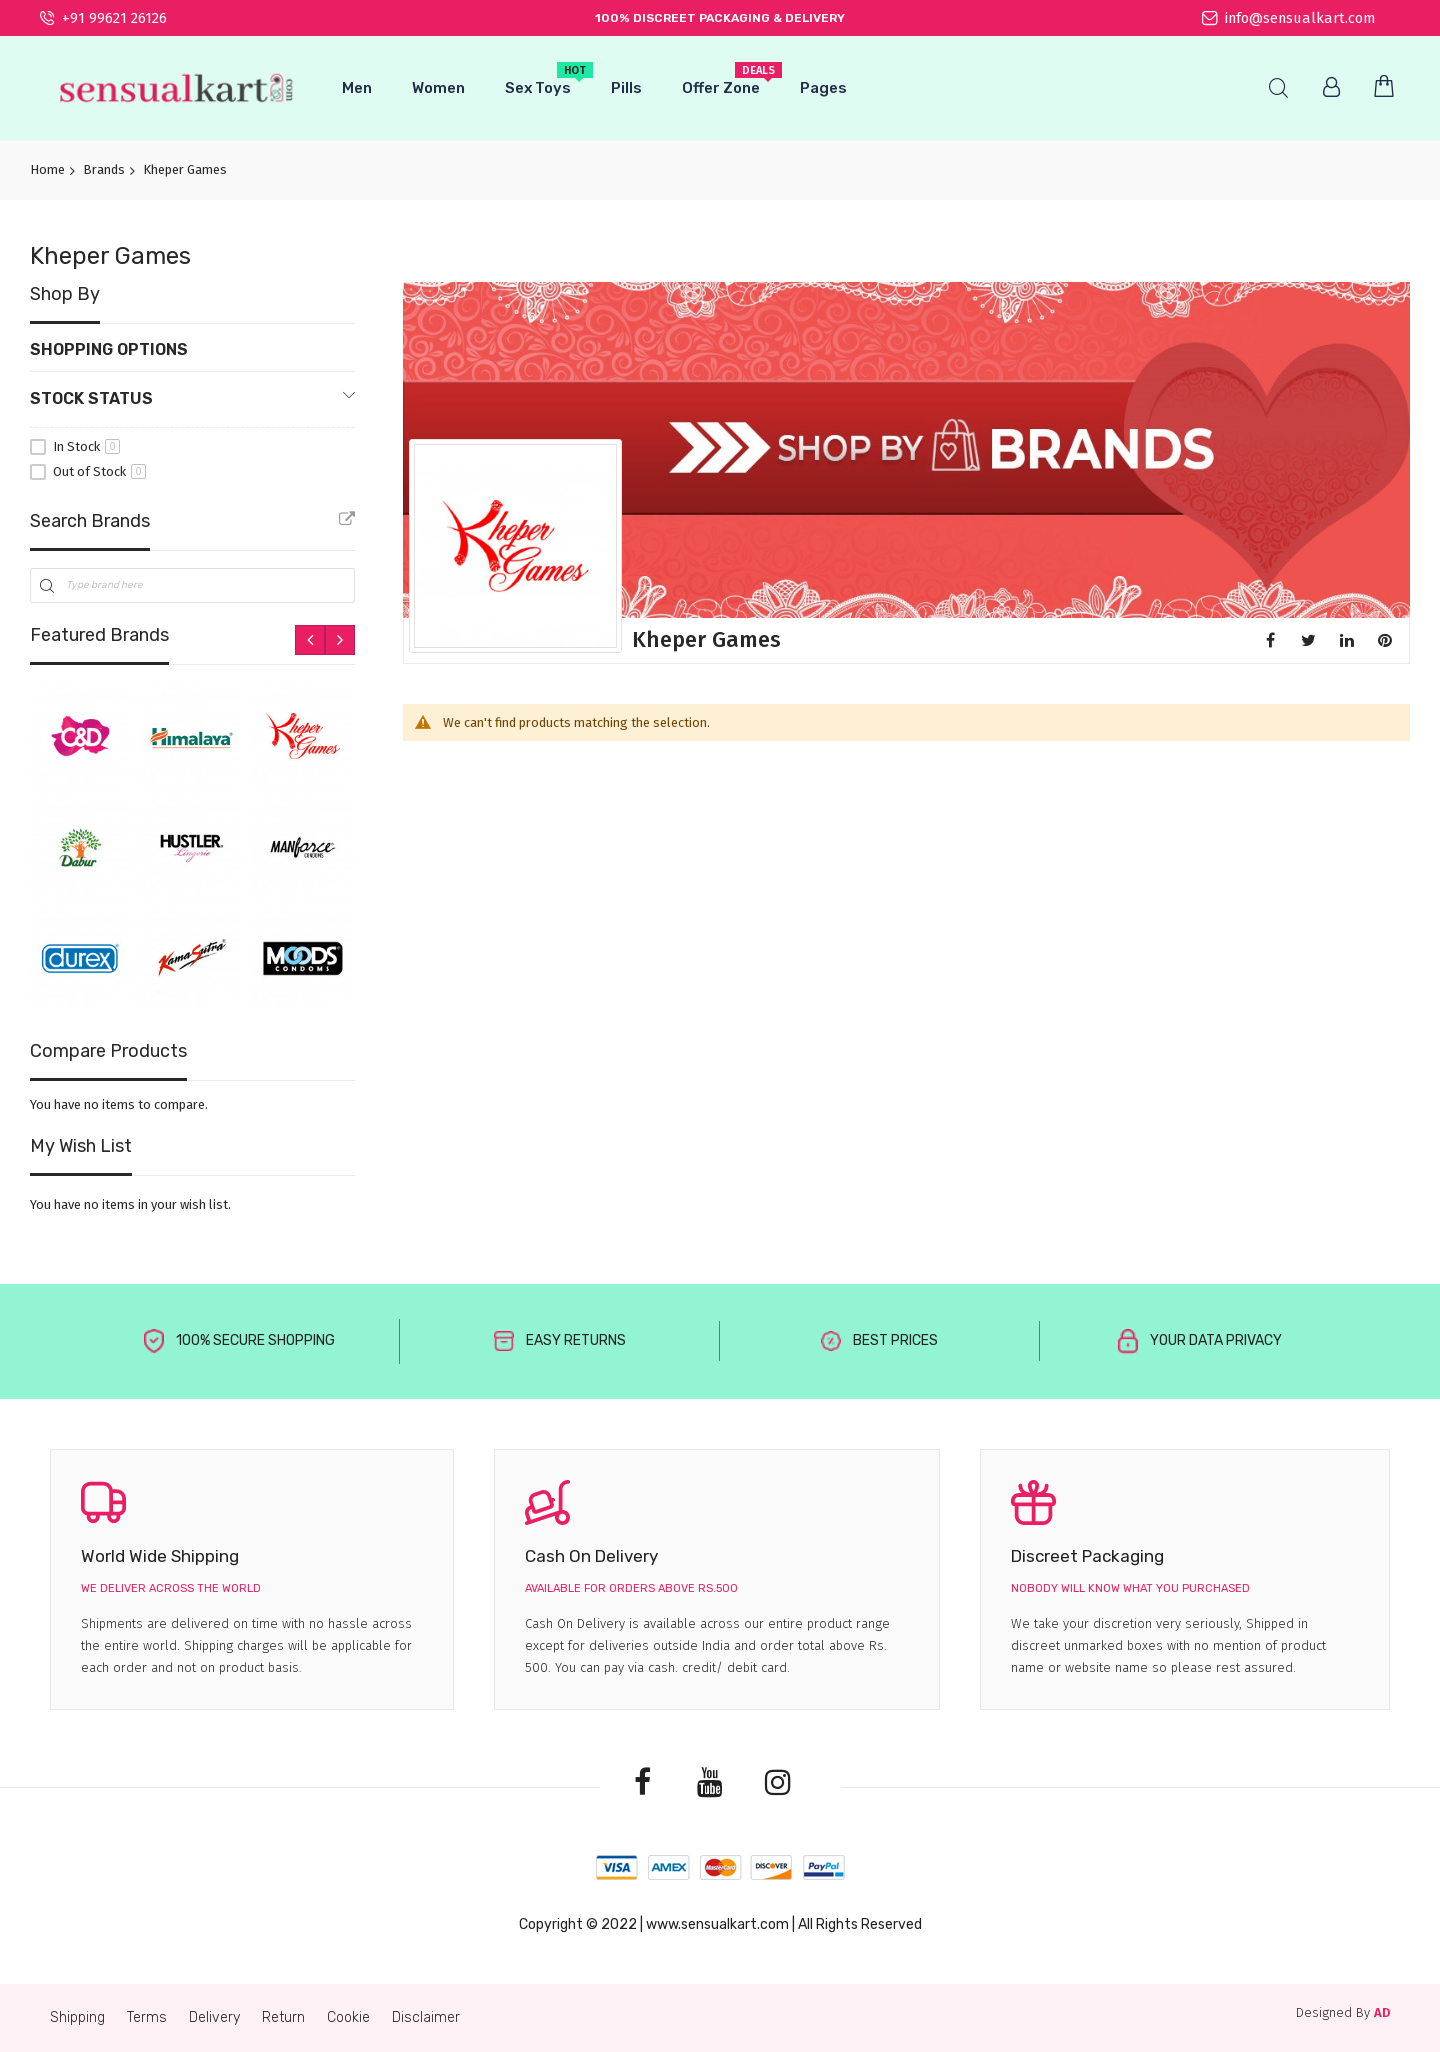 Image resolution: width=1440 pixels, height=2052 pixels. What do you see at coordinates (348, 2017) in the screenshot?
I see `Cookie` at bounding box center [348, 2017].